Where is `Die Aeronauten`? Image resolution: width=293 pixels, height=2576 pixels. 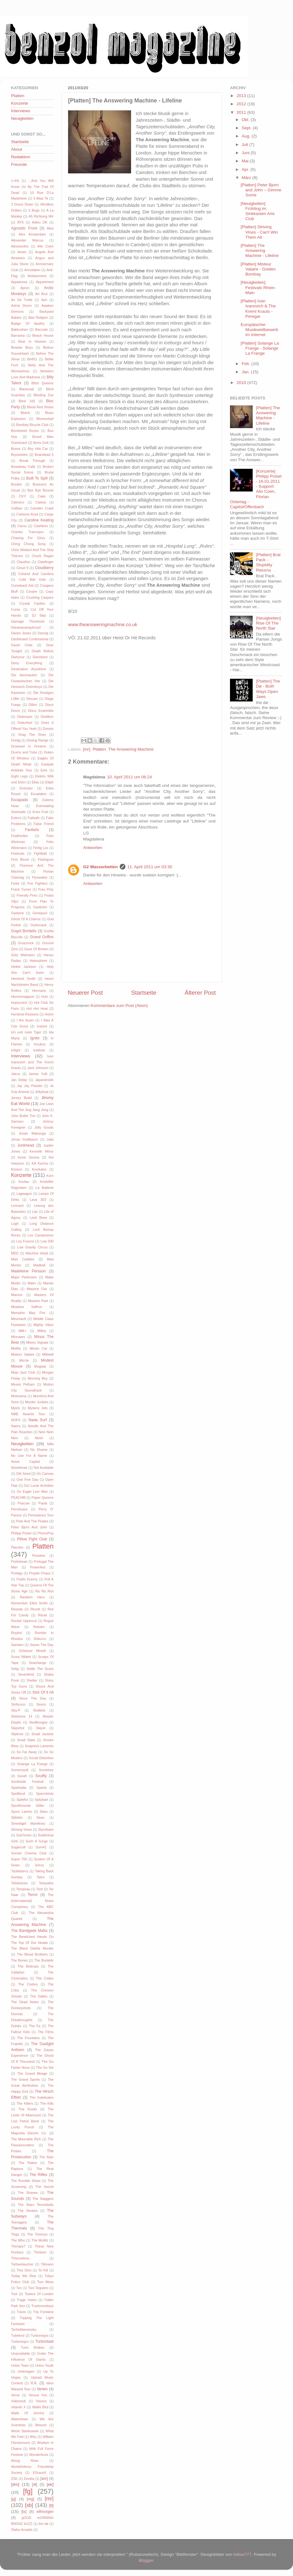 Die Aeronauten is located at coordinates (24, 675).